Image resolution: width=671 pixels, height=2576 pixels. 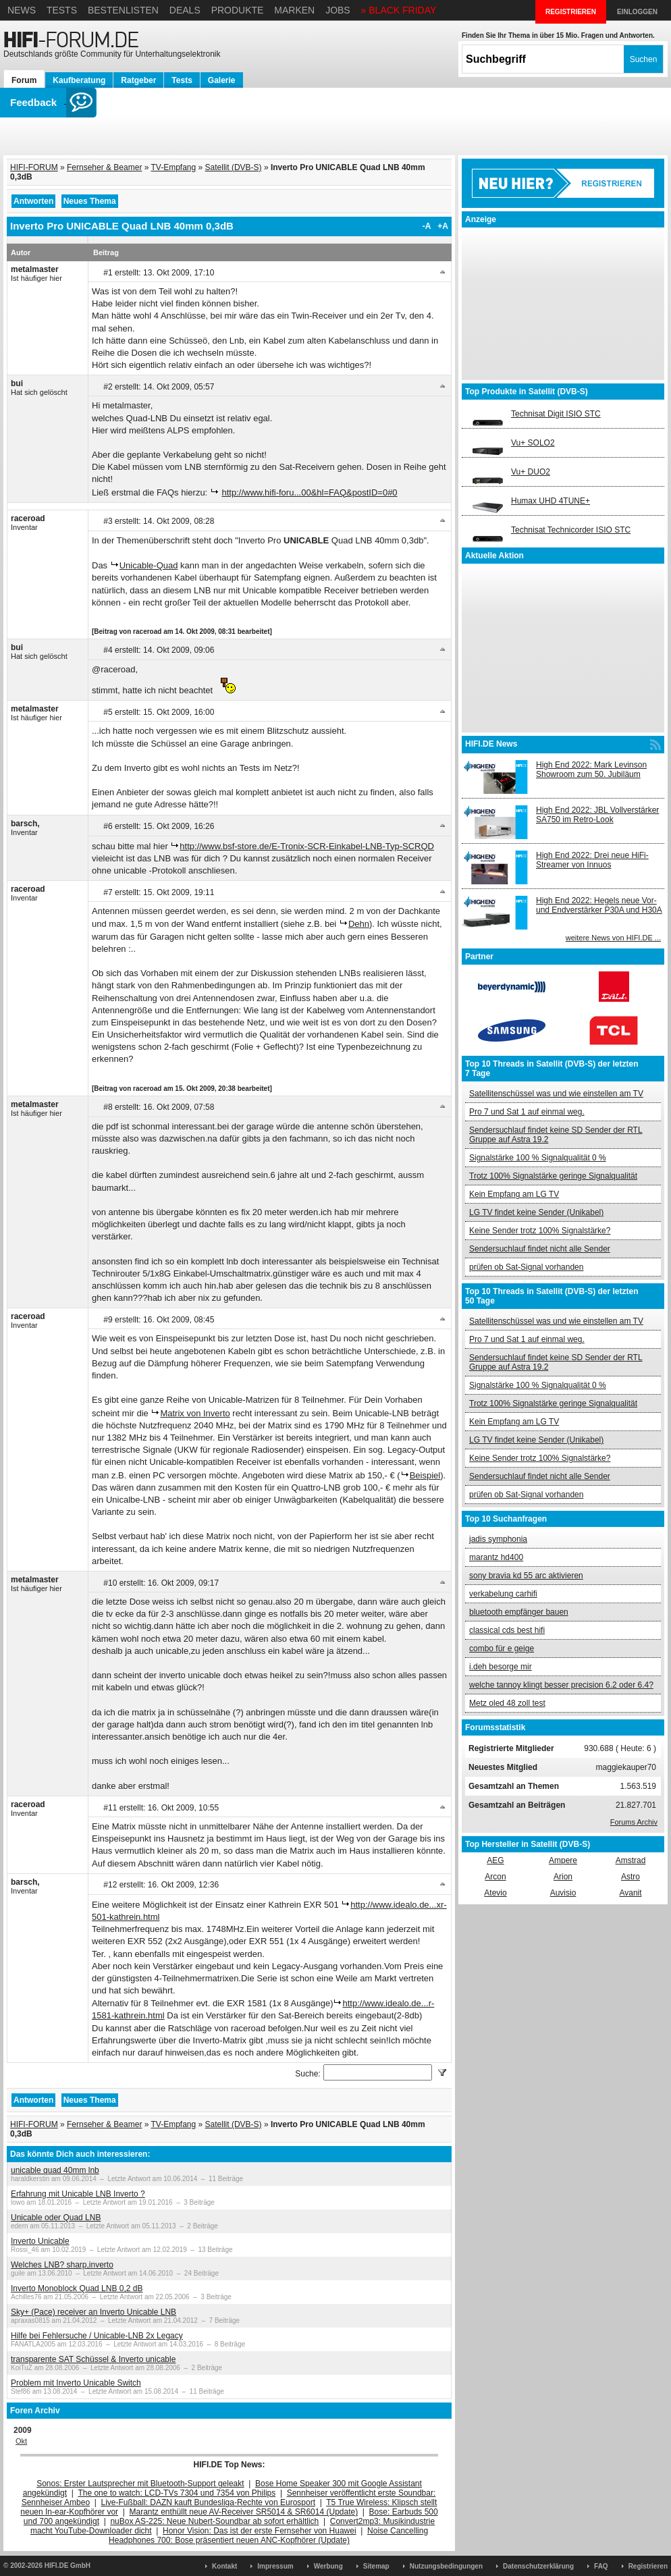 I want to click on weitere News von HIFI.DE ..., so click(x=613, y=938).